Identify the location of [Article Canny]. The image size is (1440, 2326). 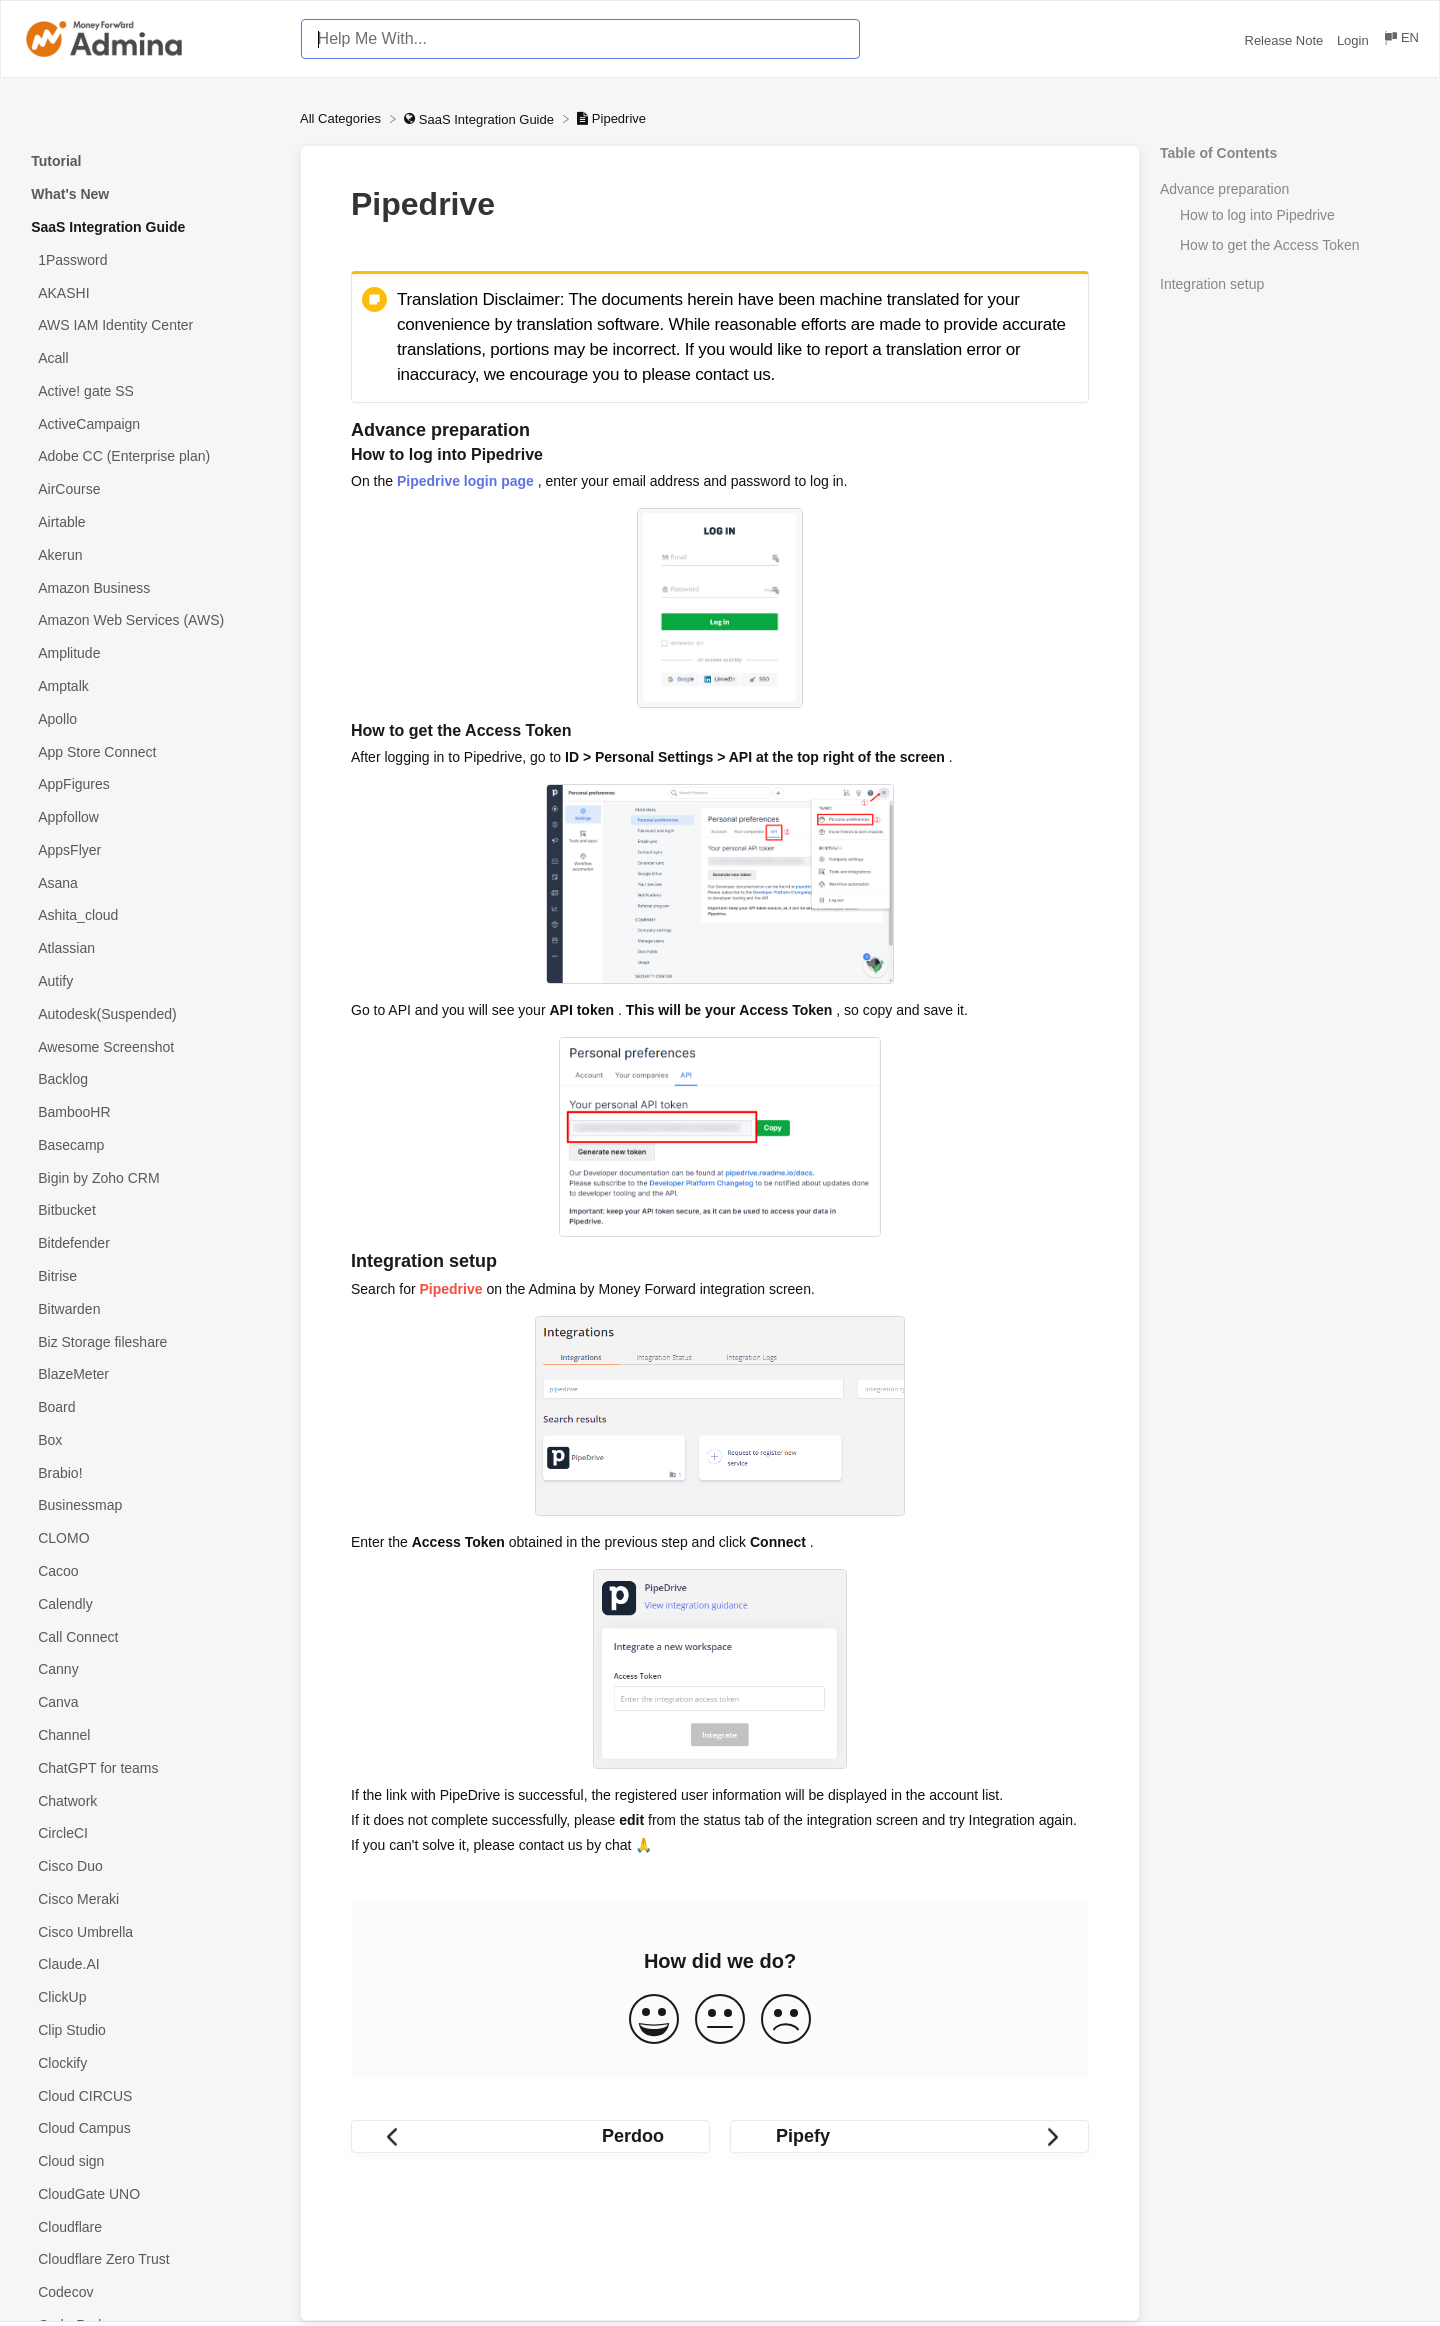
(150, 1669).